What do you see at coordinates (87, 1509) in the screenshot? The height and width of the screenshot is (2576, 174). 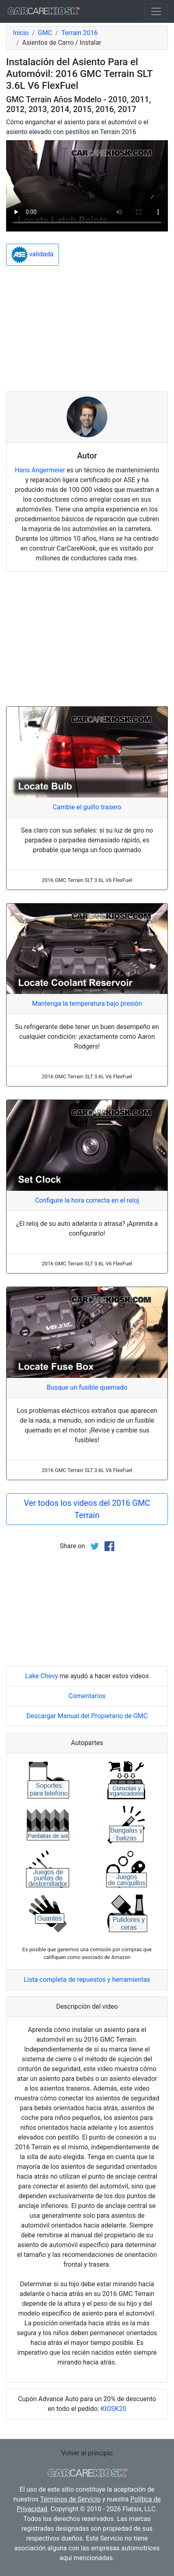 I see `Ver todos los videos del 2016 GMC Terrain` at bounding box center [87, 1509].